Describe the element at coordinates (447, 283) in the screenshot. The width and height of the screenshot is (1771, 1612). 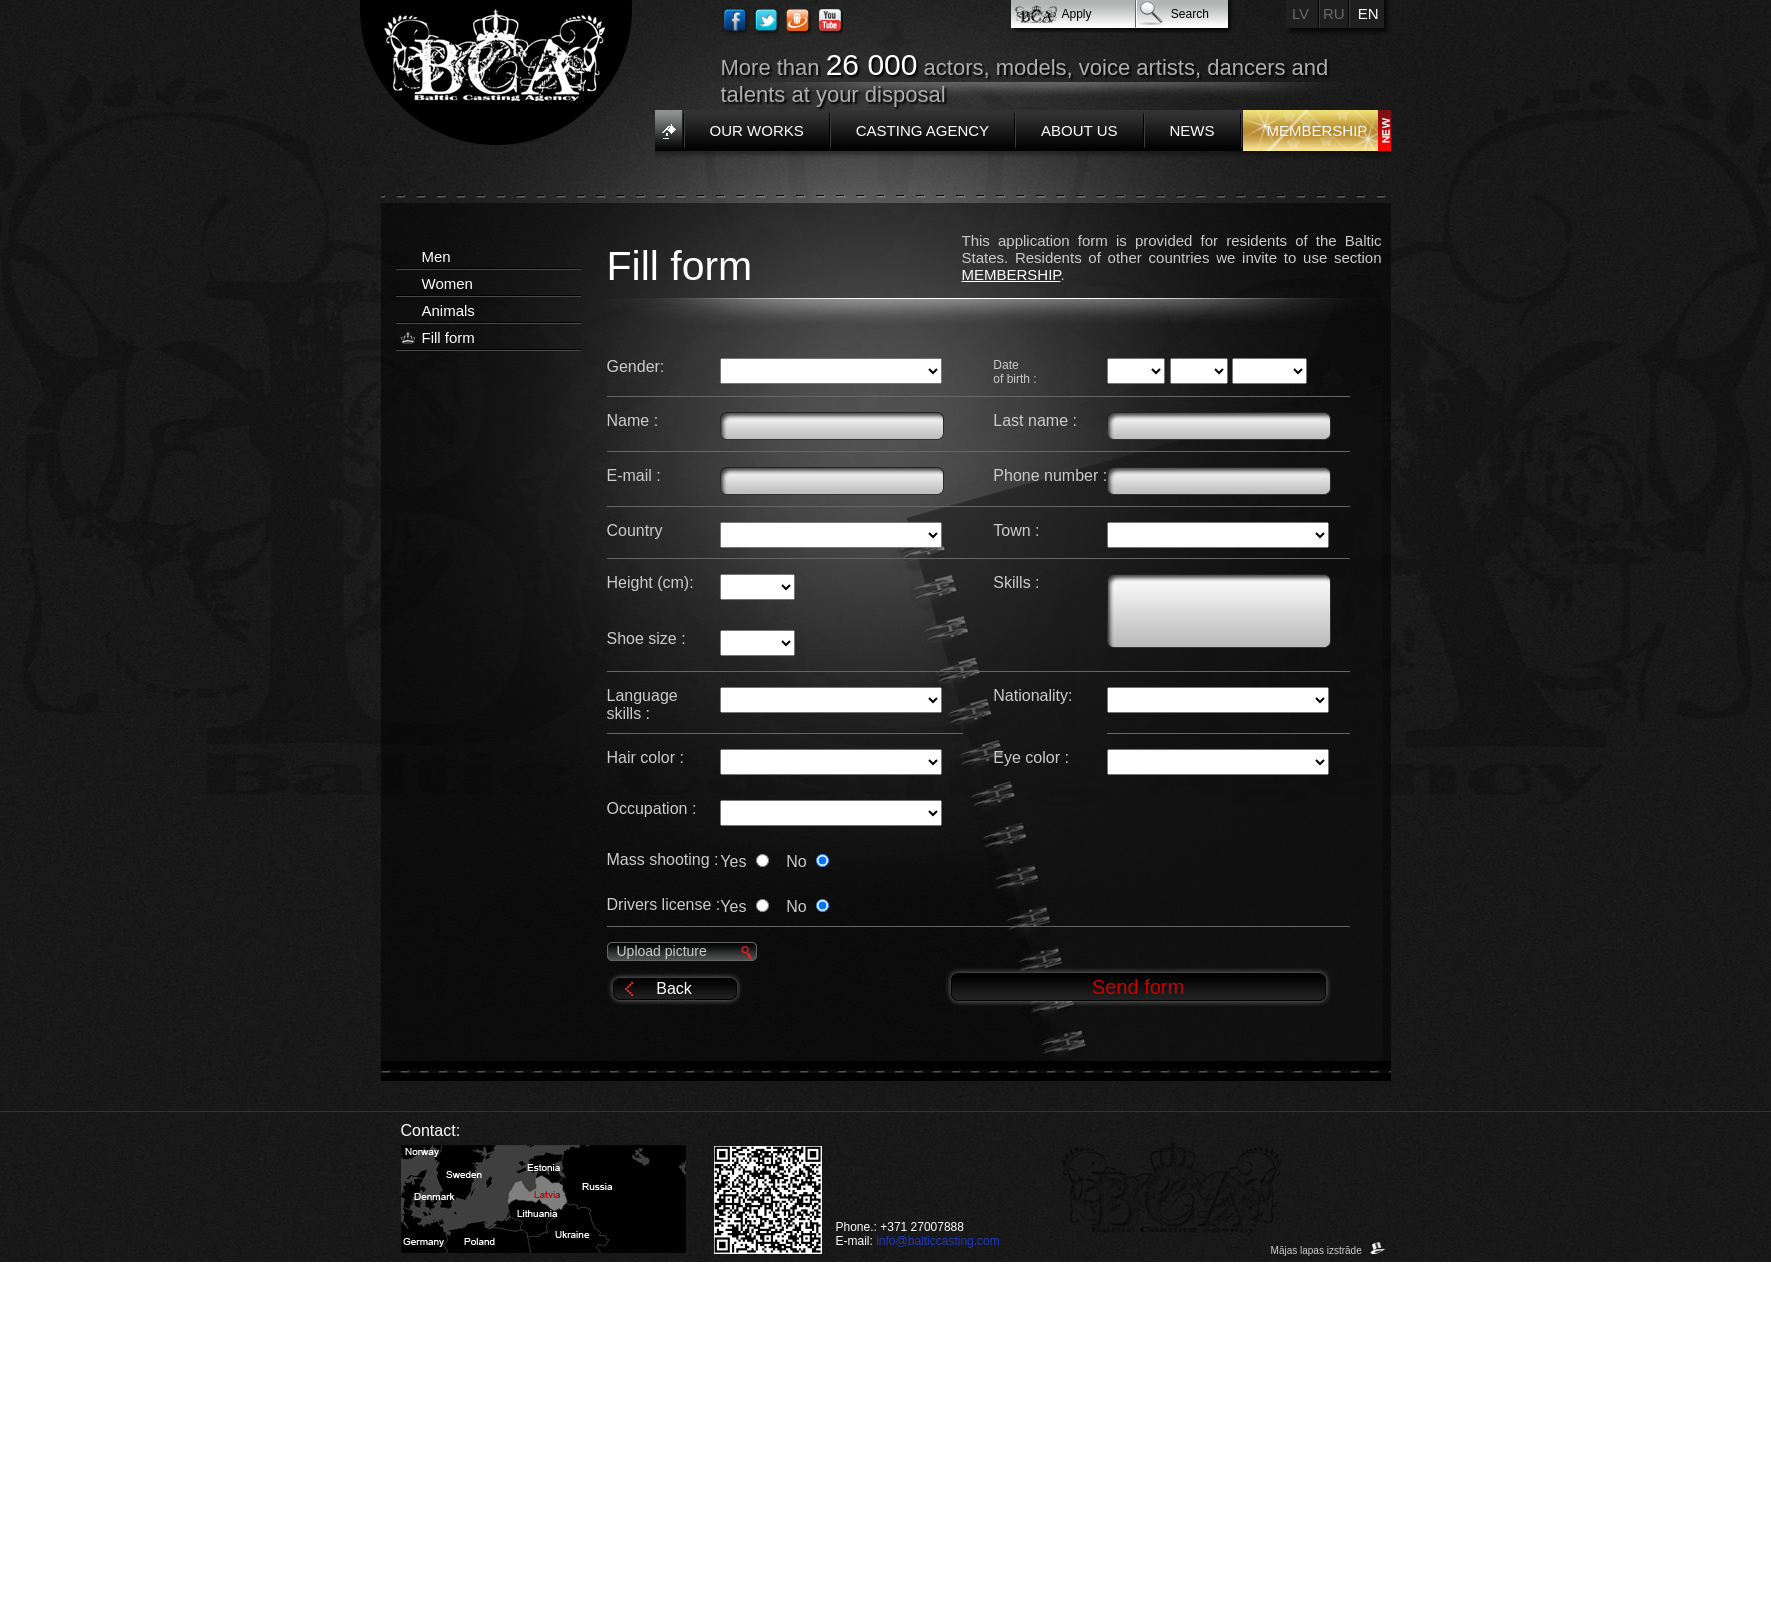
I see `Women` at that location.